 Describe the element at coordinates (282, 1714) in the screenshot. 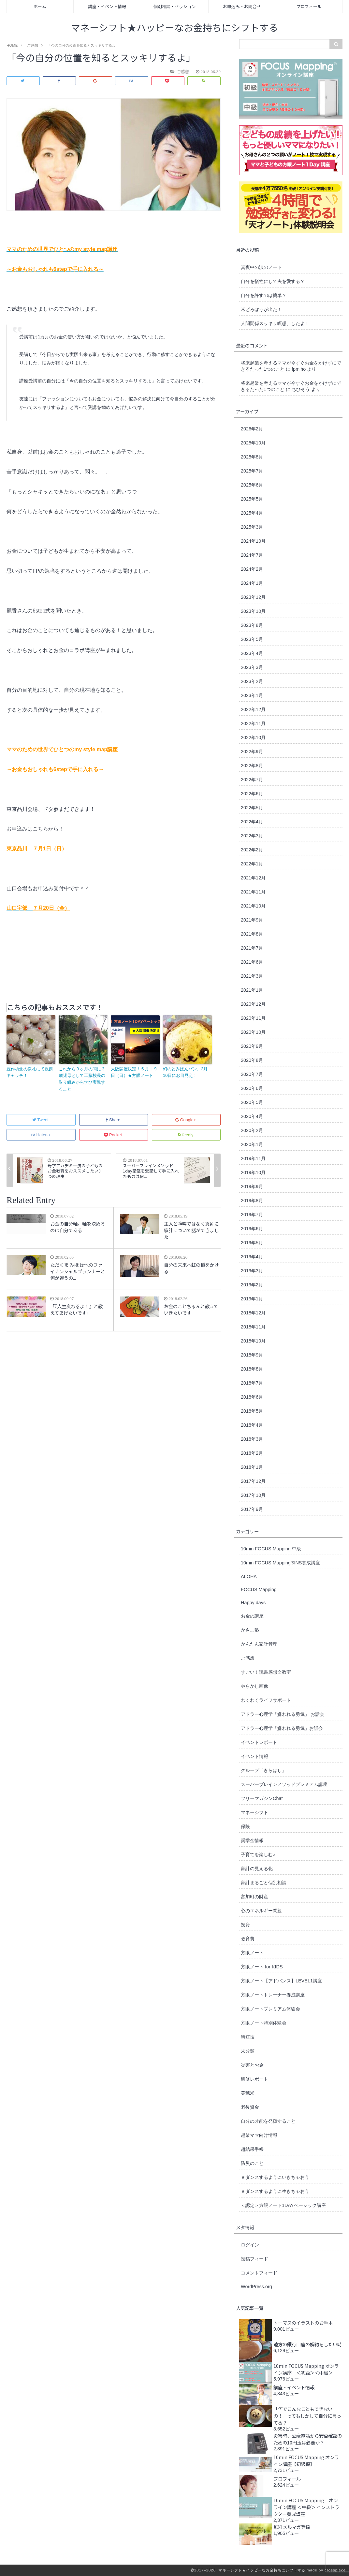

I see `アドラー心理学「嫌われる勇気」 お話会` at that location.